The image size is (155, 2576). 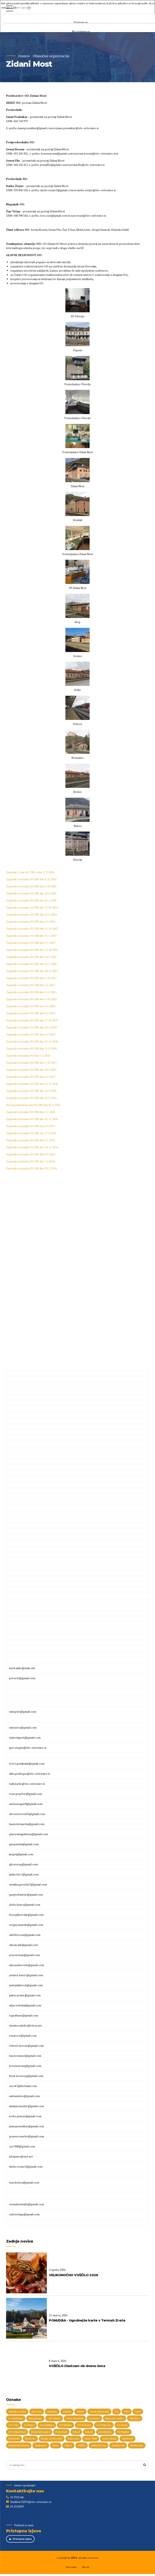 What do you see at coordinates (68, 2446) in the screenshot?
I see `Volitve [Volitve (17 predmetov)]` at bounding box center [68, 2446].